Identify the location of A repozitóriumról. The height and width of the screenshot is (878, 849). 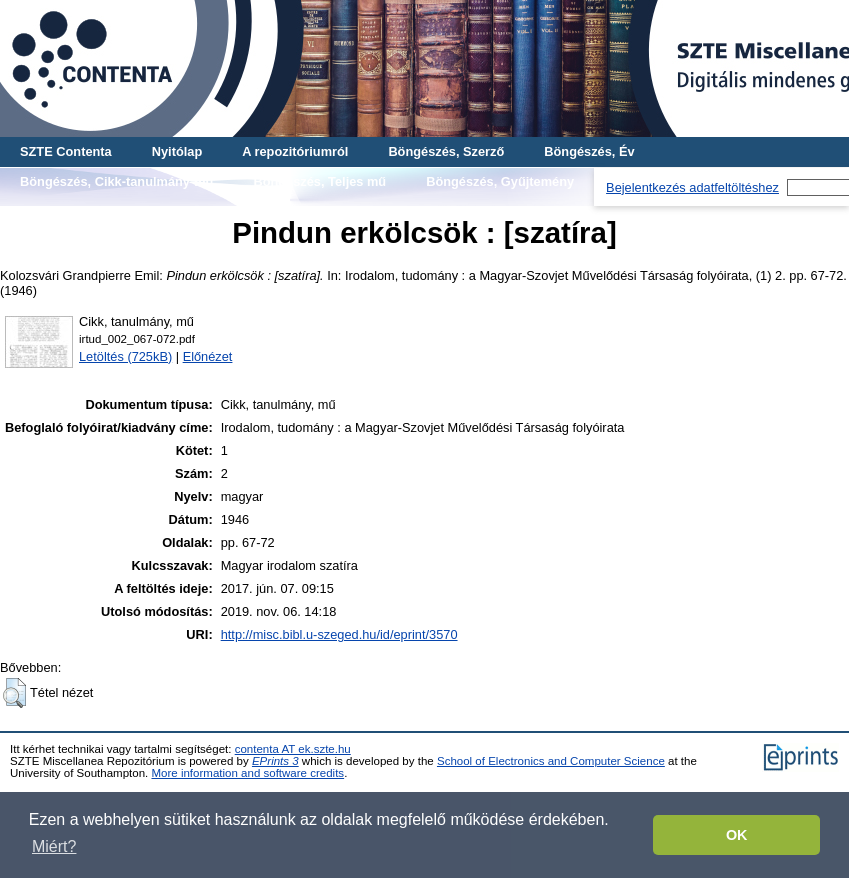
(295, 151).